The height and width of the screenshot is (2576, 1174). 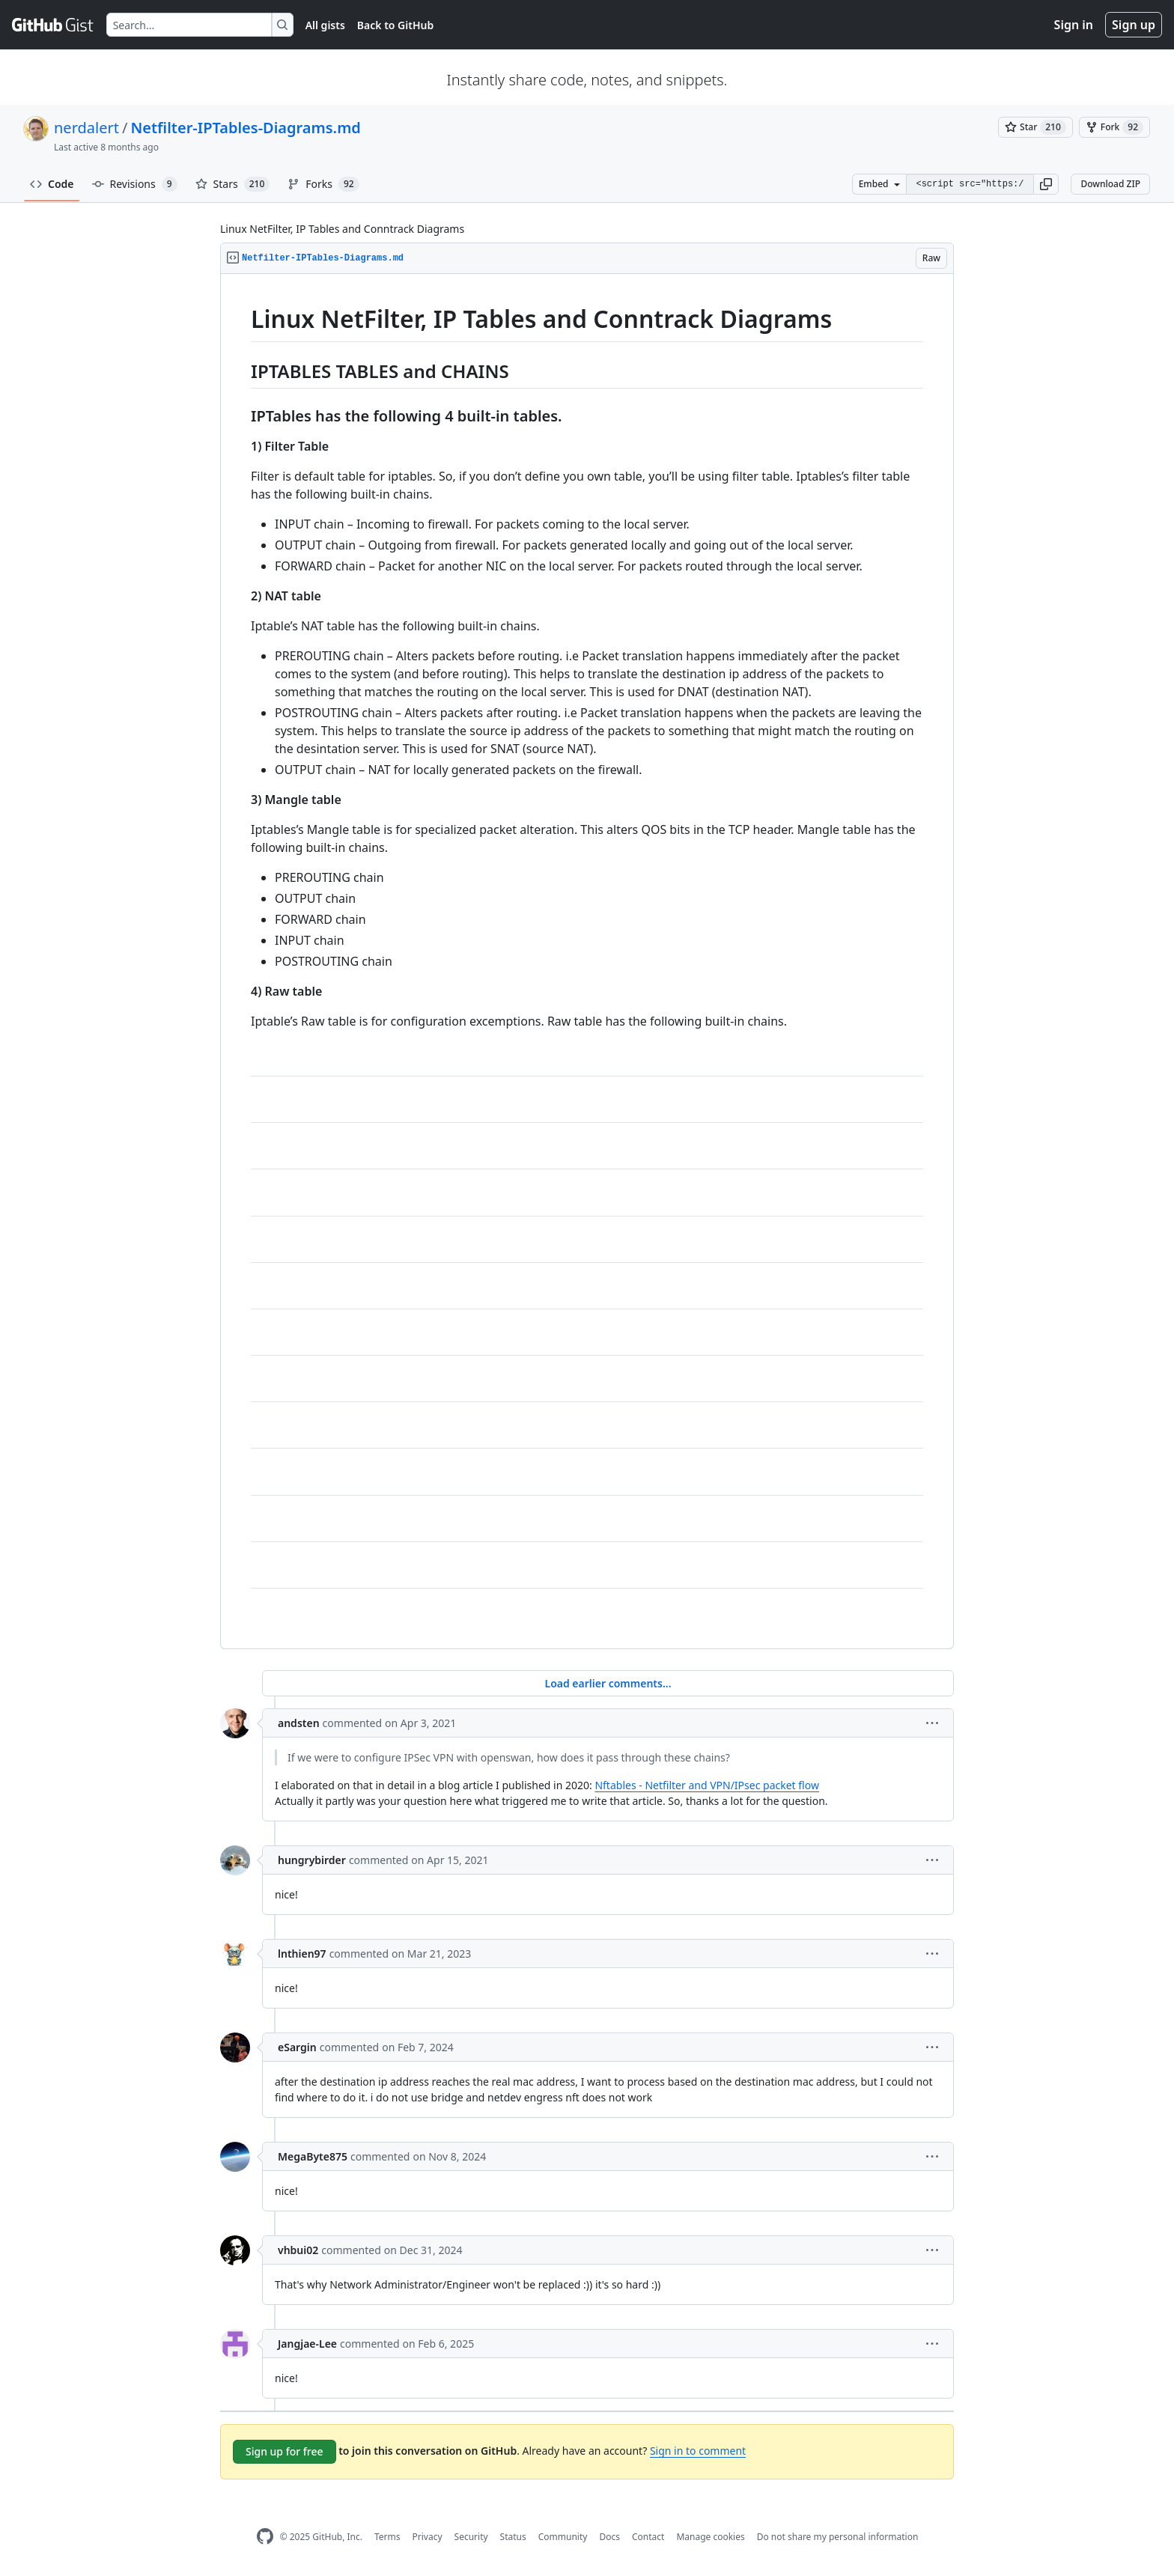 What do you see at coordinates (134, 184) in the screenshot?
I see `Revisions` at bounding box center [134, 184].